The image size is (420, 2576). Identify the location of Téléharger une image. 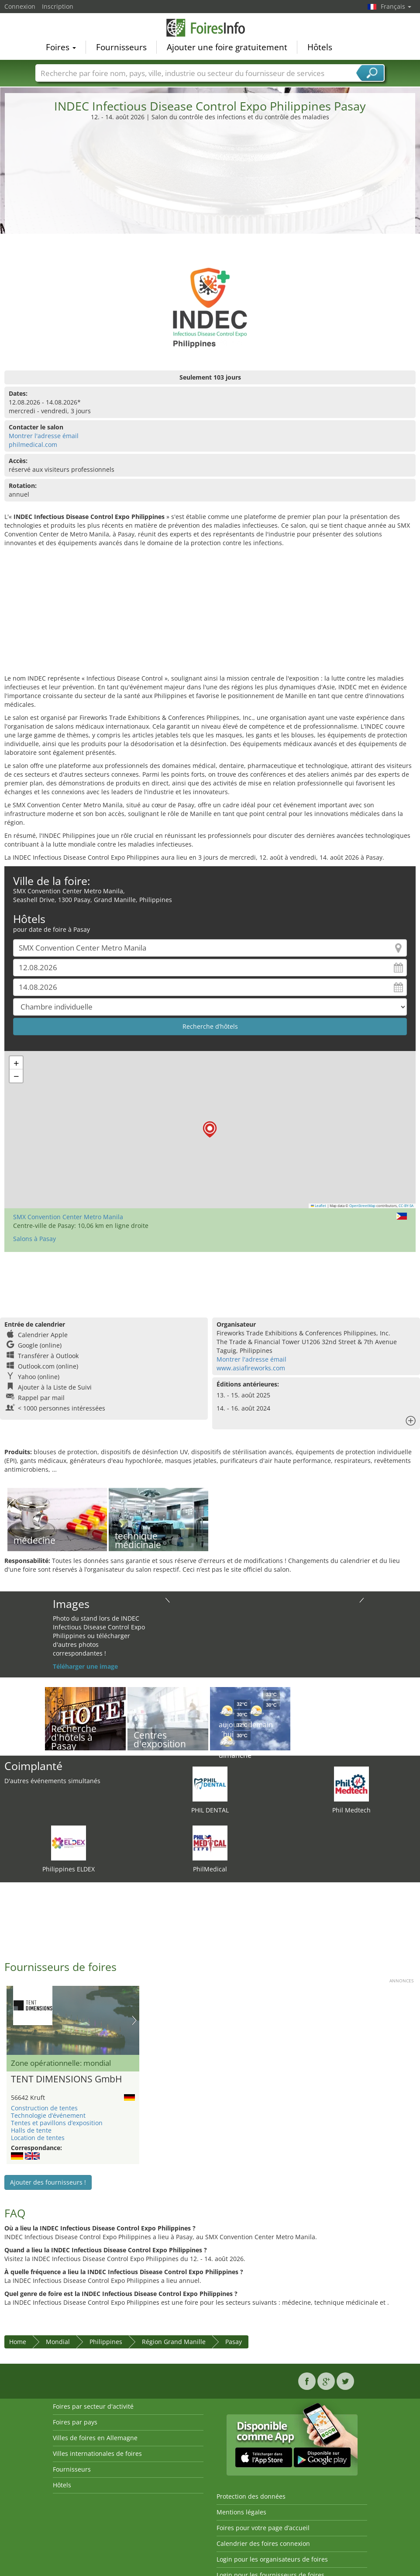
(85, 1666).